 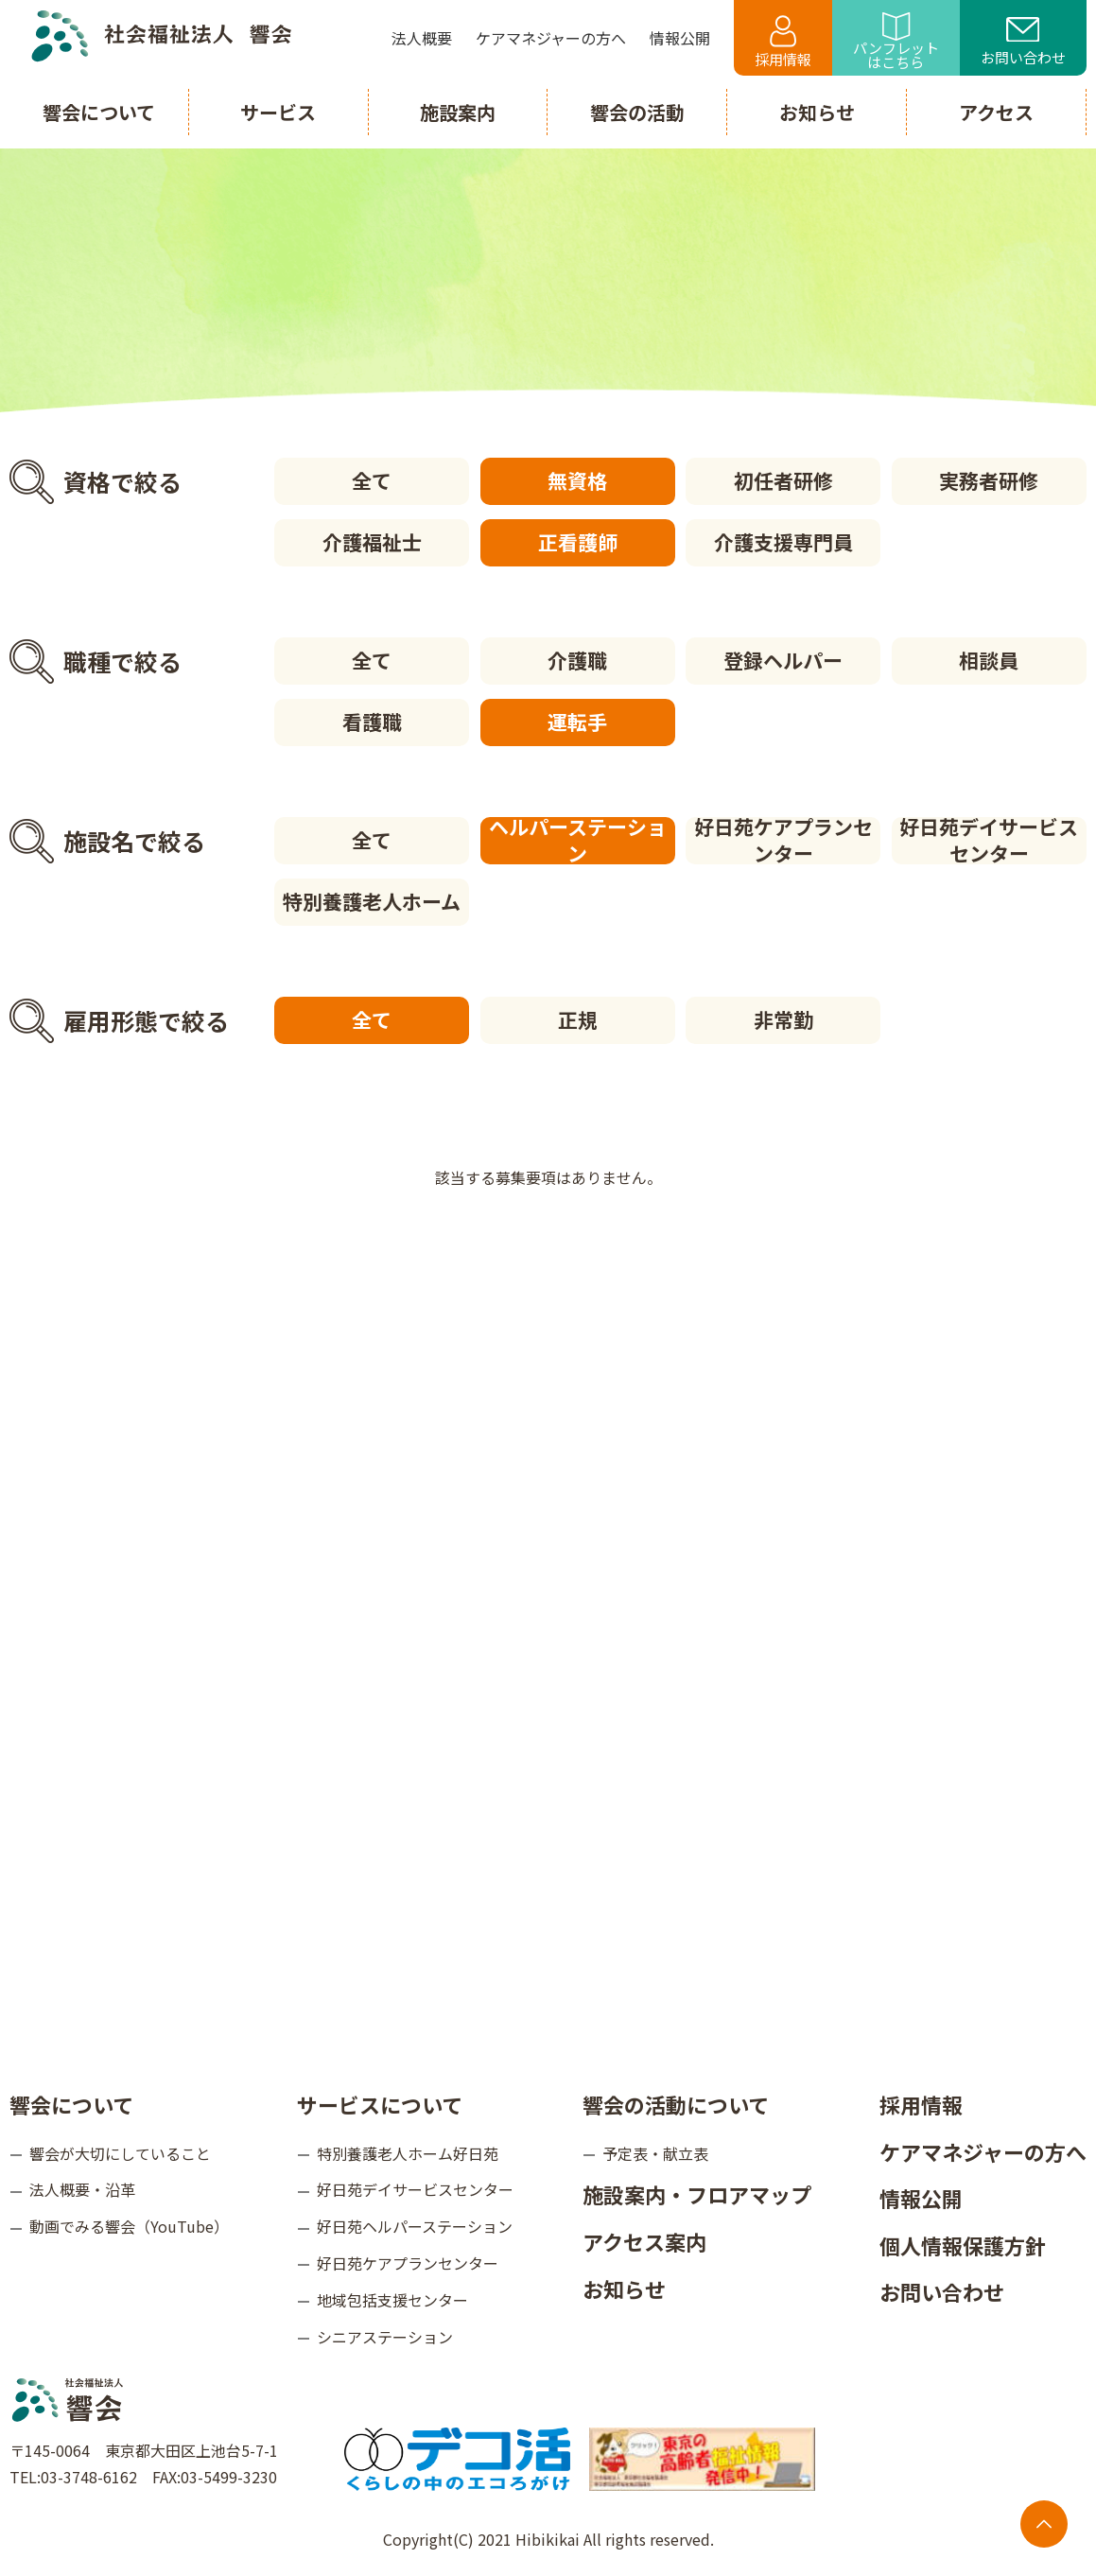 I want to click on 相談員, so click(x=988, y=660).